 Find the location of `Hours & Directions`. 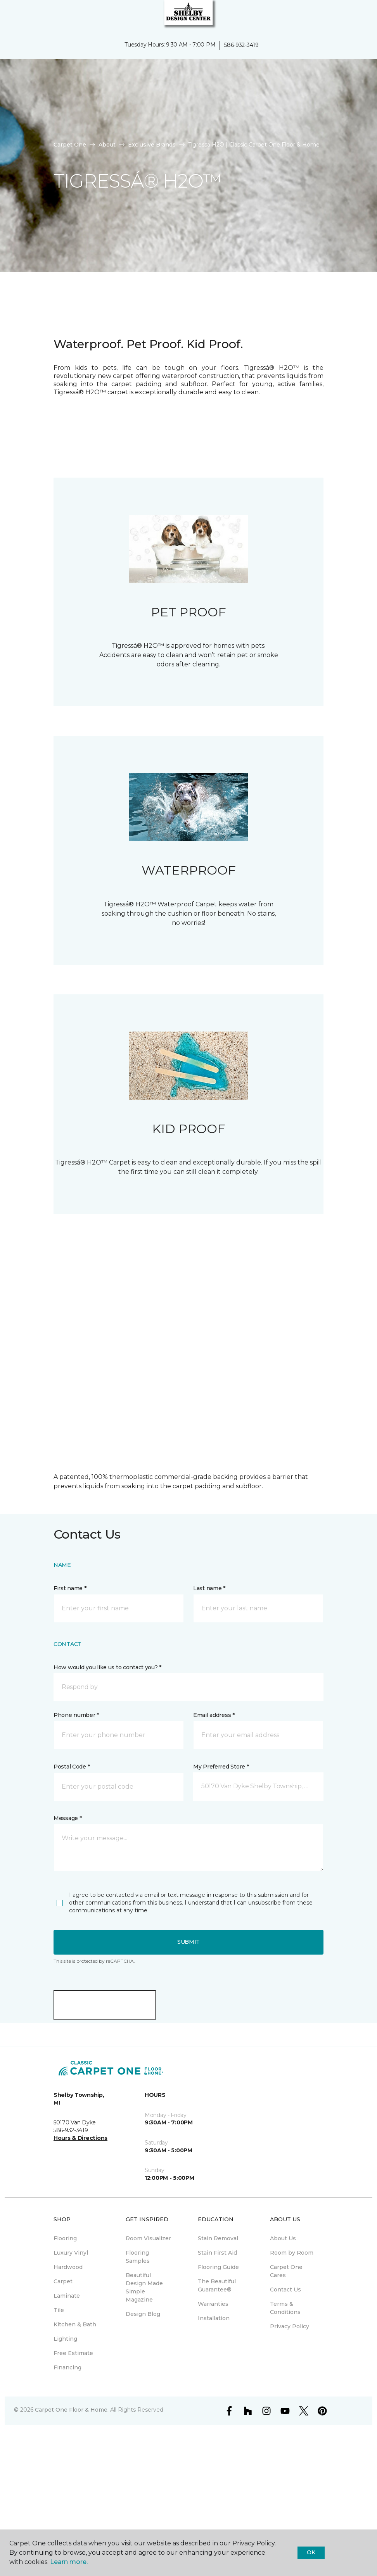

Hours & Directions is located at coordinates (80, 2137).